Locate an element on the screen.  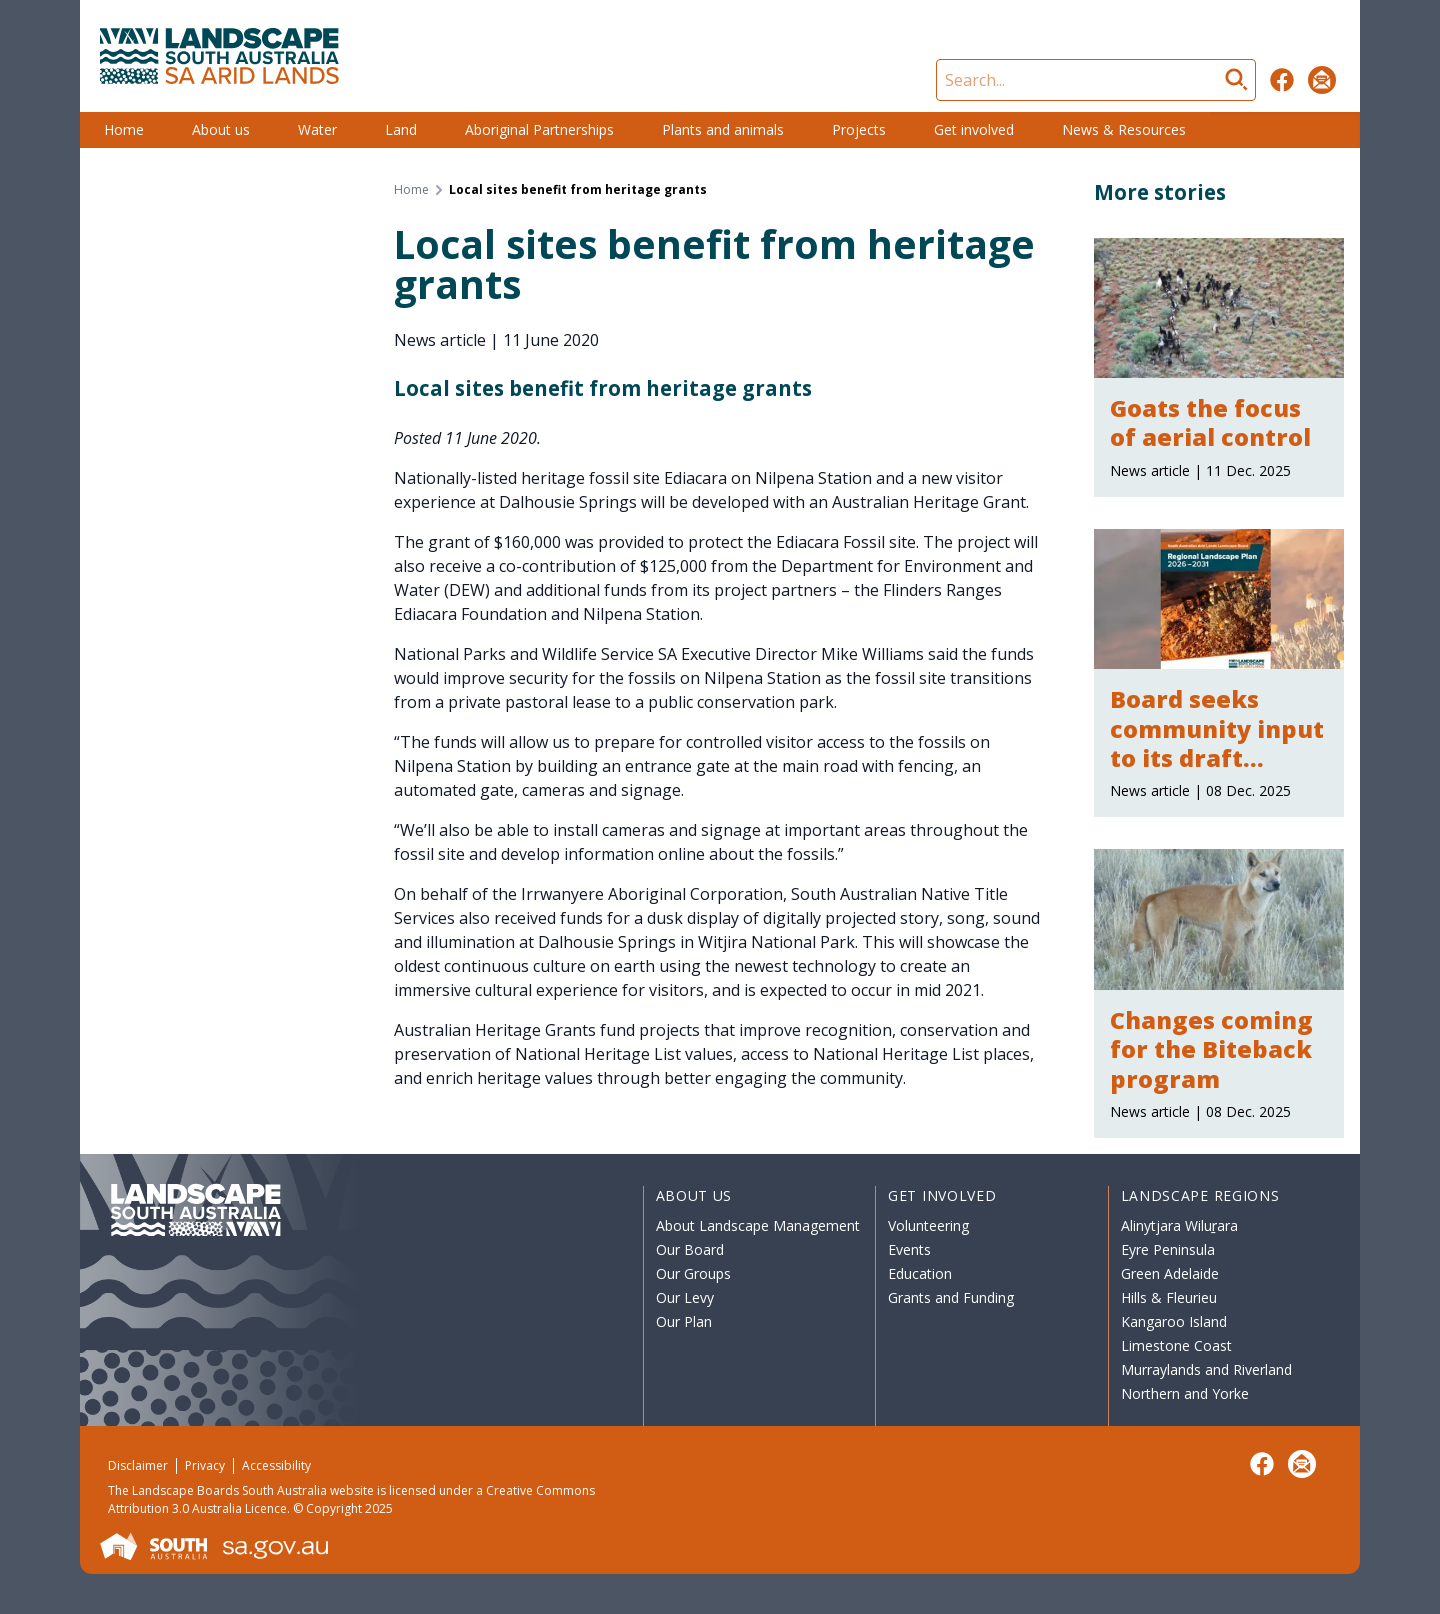
Disclaimer is located at coordinates (138, 1465).